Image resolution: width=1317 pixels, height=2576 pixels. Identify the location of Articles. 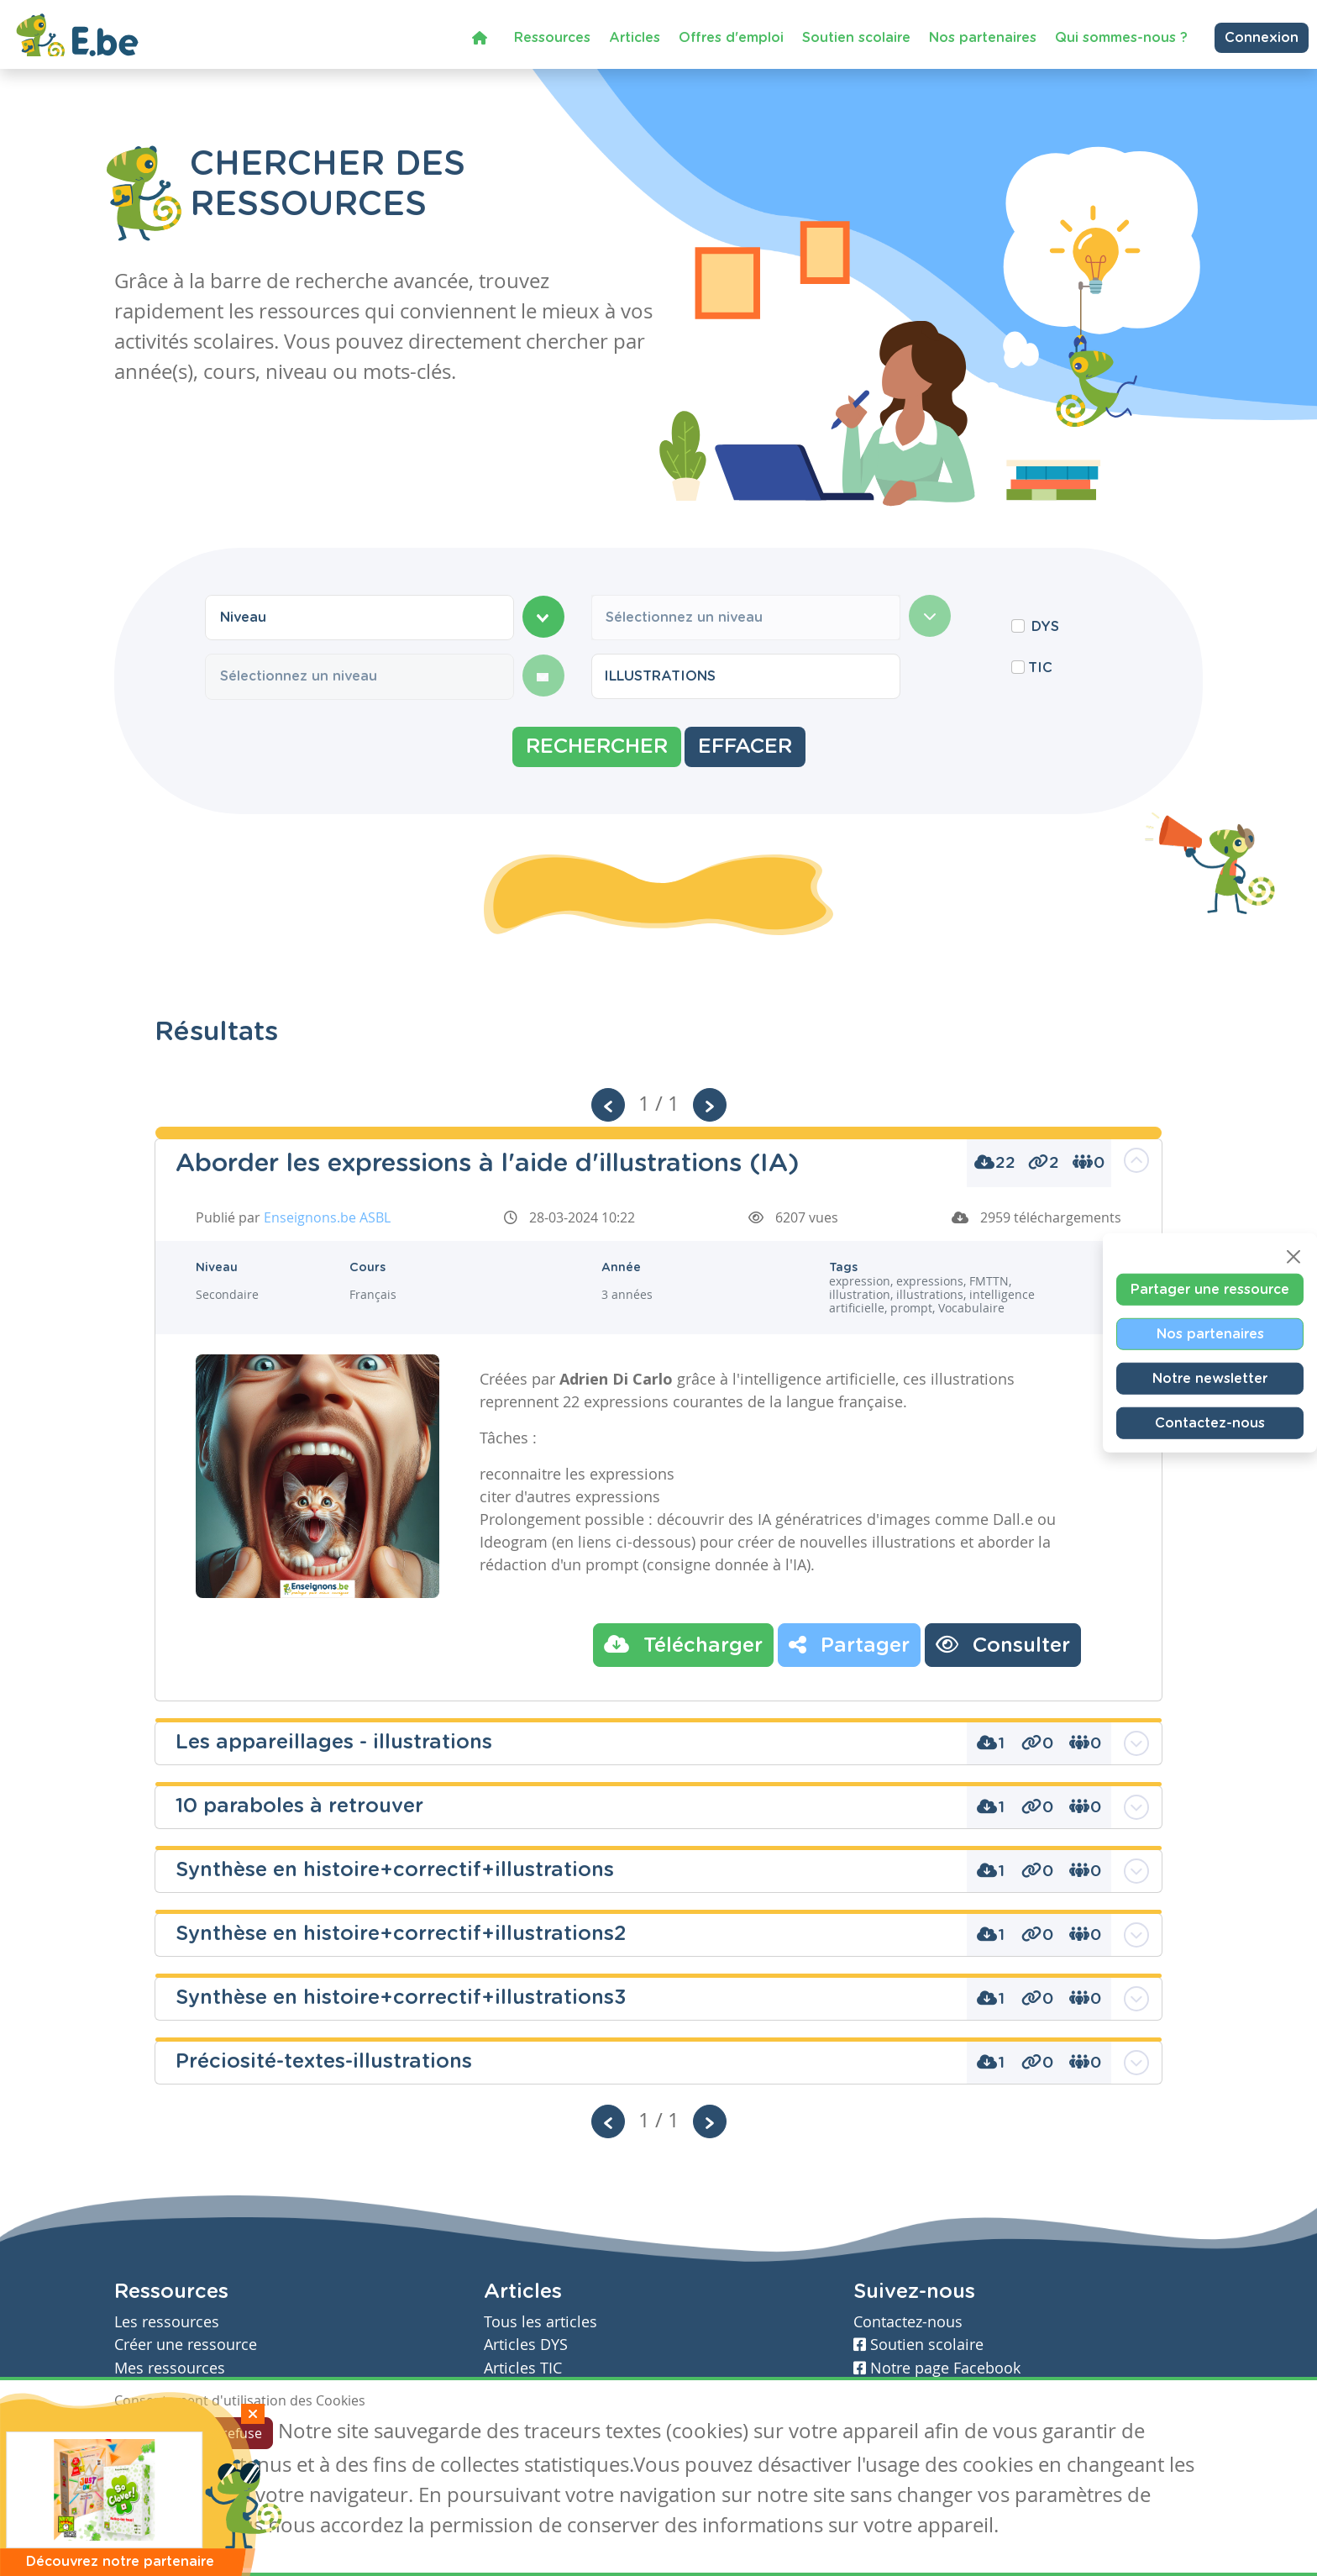
(634, 36).